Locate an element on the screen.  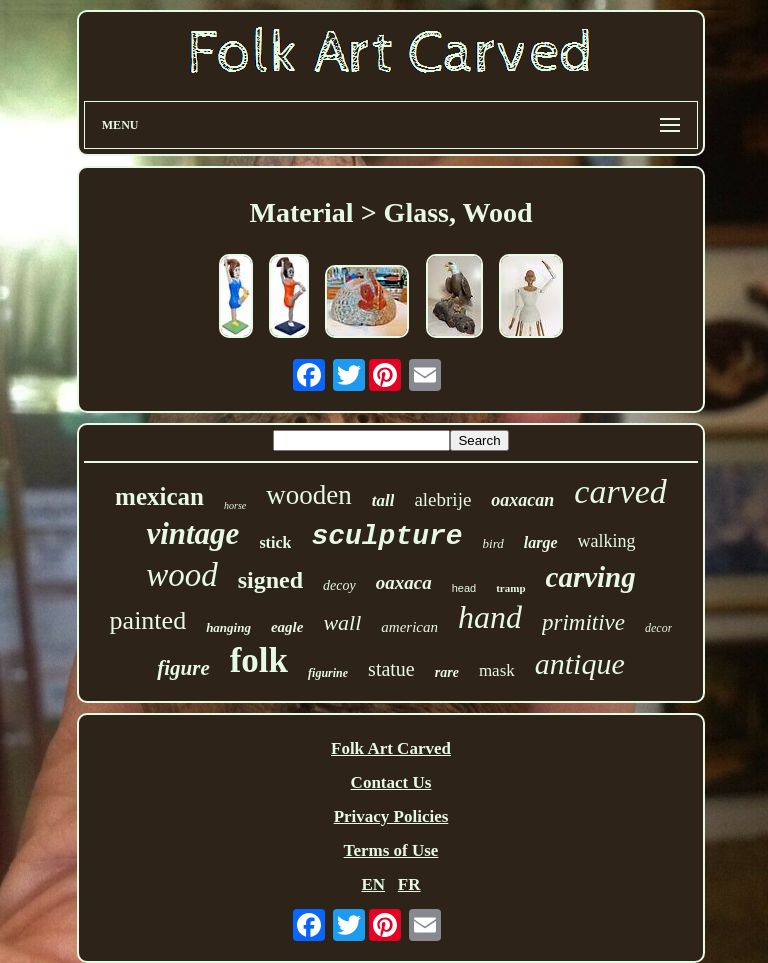
painted is located at coordinates (148, 620).